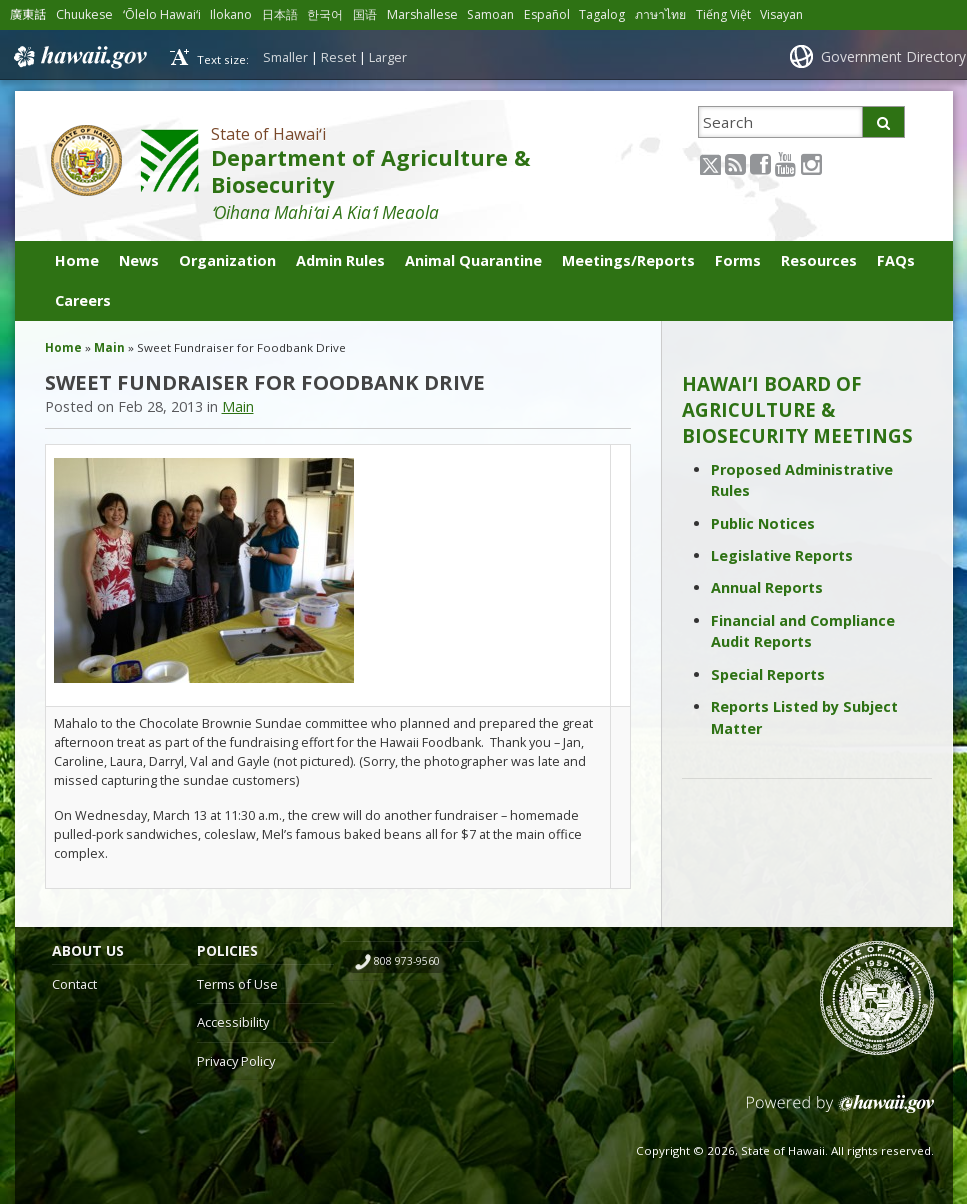 This screenshot has width=967, height=1204. What do you see at coordinates (628, 260) in the screenshot?
I see `Meetings/Reports` at bounding box center [628, 260].